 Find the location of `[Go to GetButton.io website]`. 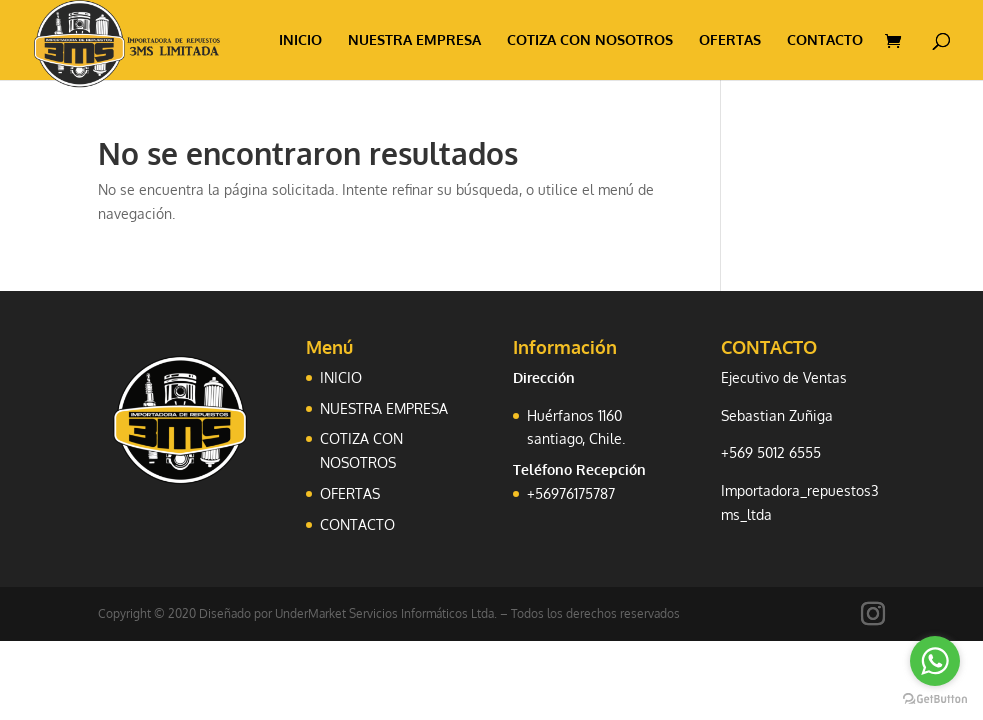

[Go to GetButton.io website] is located at coordinates (935, 699).